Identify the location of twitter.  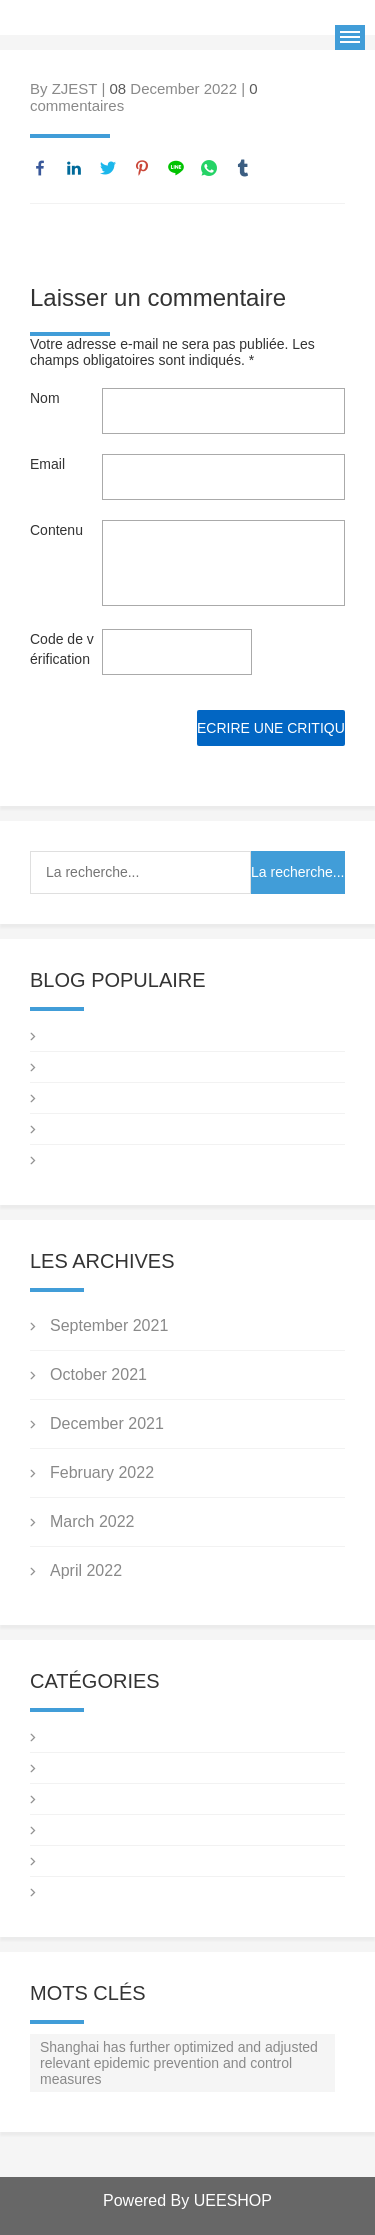
(108, 168).